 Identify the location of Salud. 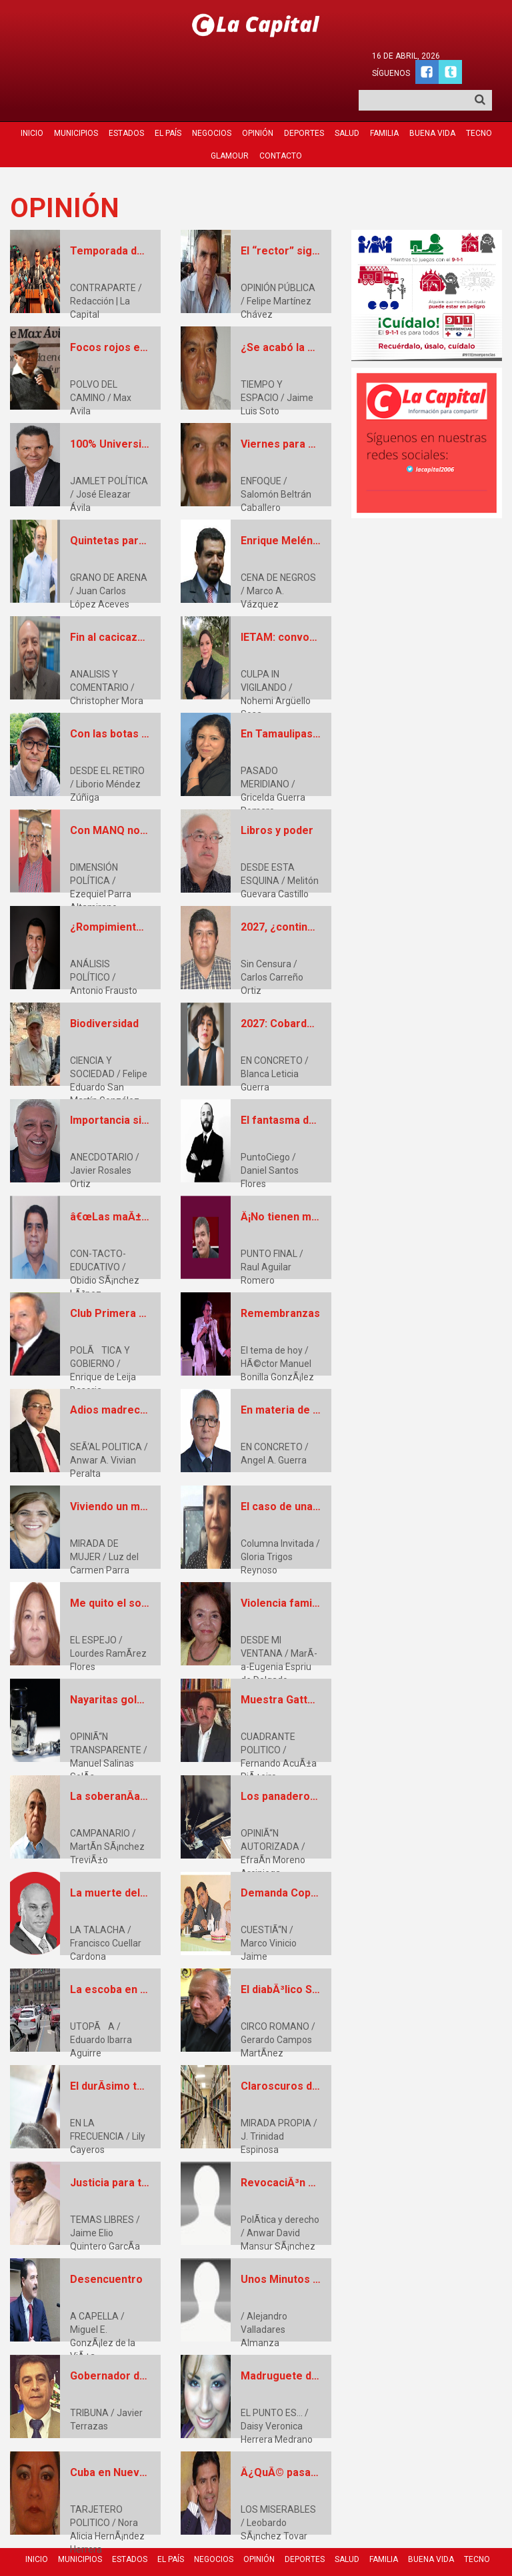
(347, 98).